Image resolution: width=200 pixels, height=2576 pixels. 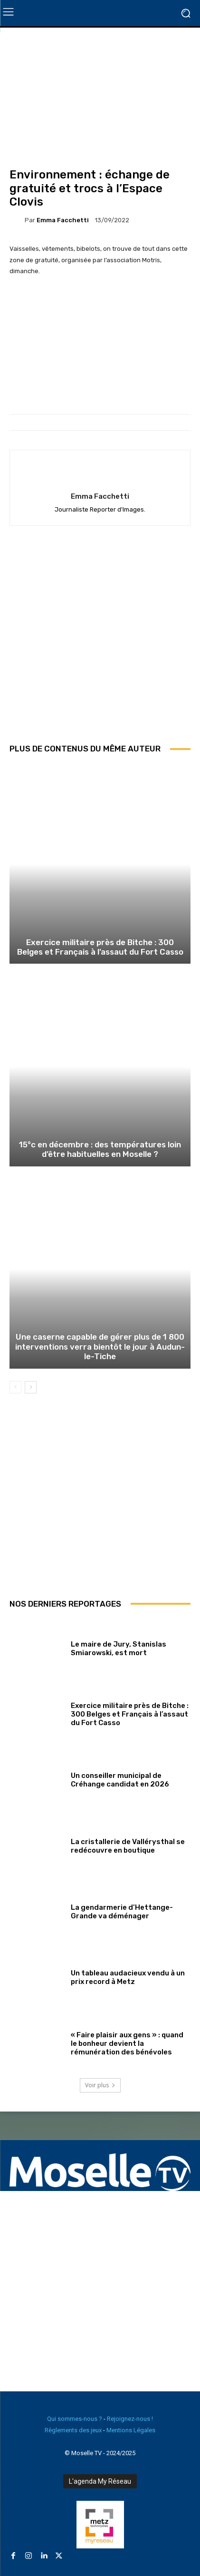 What do you see at coordinates (120, 1779) in the screenshot?
I see `Un conseiller municipal de Créhange candidat en 2026` at bounding box center [120, 1779].